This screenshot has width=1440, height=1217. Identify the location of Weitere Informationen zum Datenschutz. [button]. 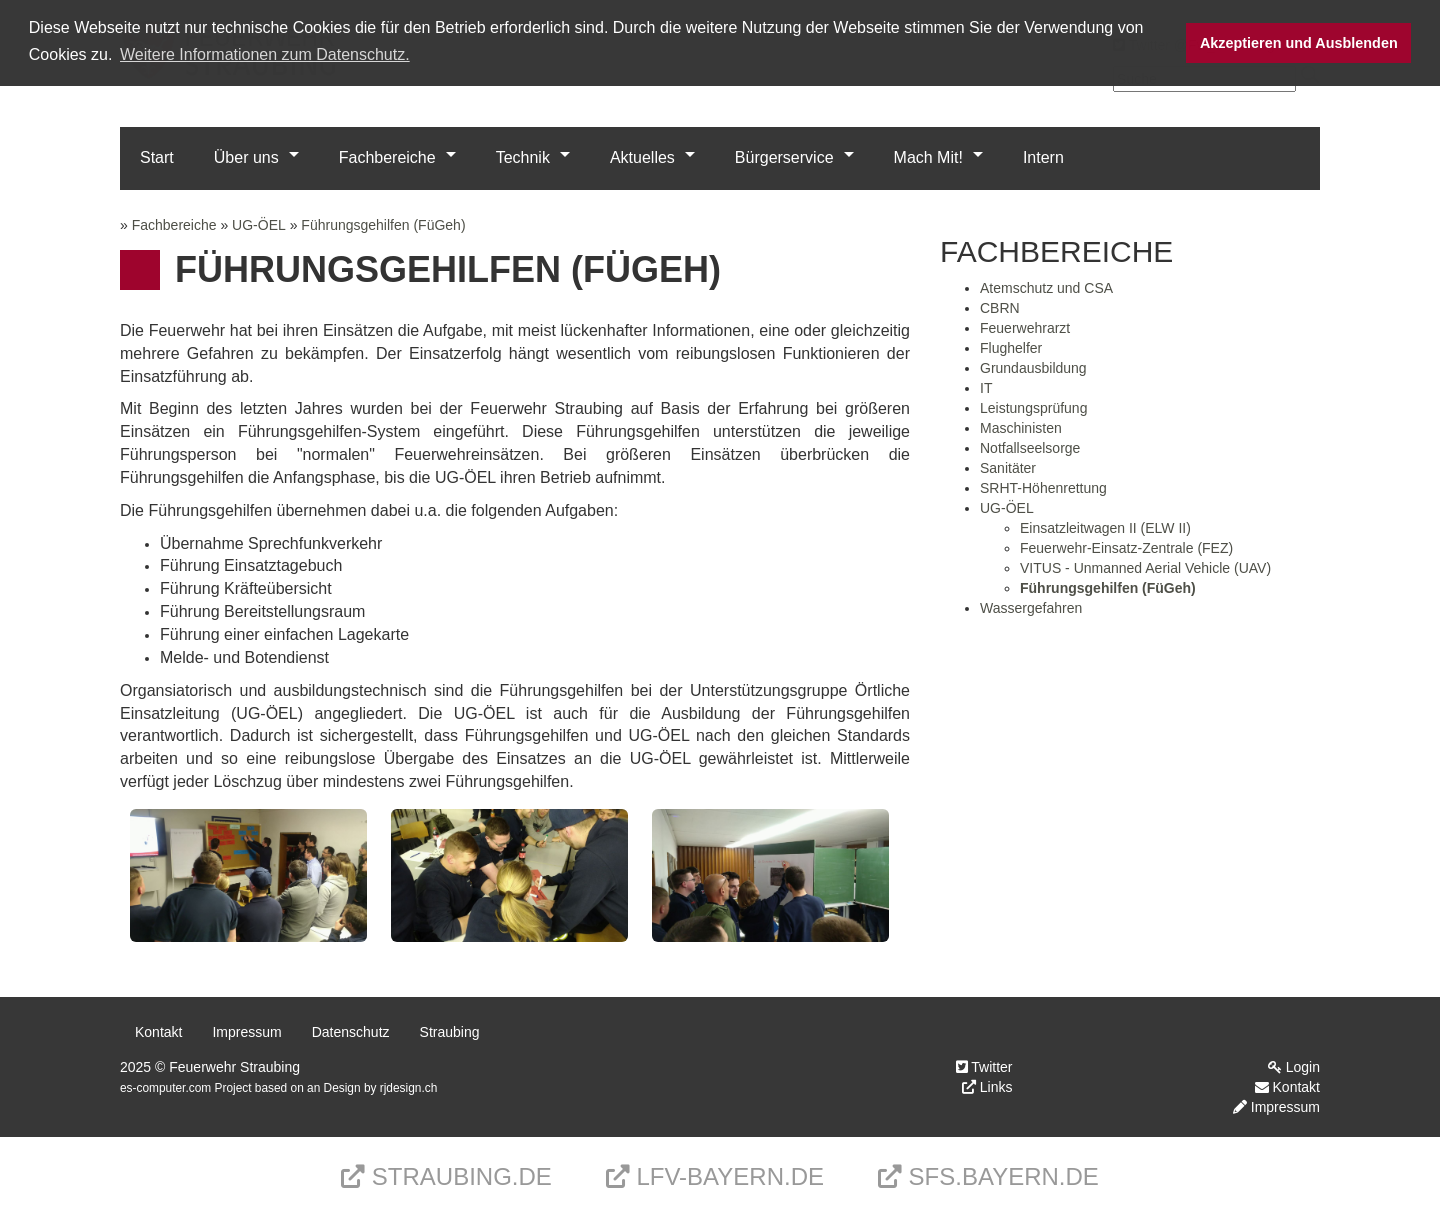
(265, 54).